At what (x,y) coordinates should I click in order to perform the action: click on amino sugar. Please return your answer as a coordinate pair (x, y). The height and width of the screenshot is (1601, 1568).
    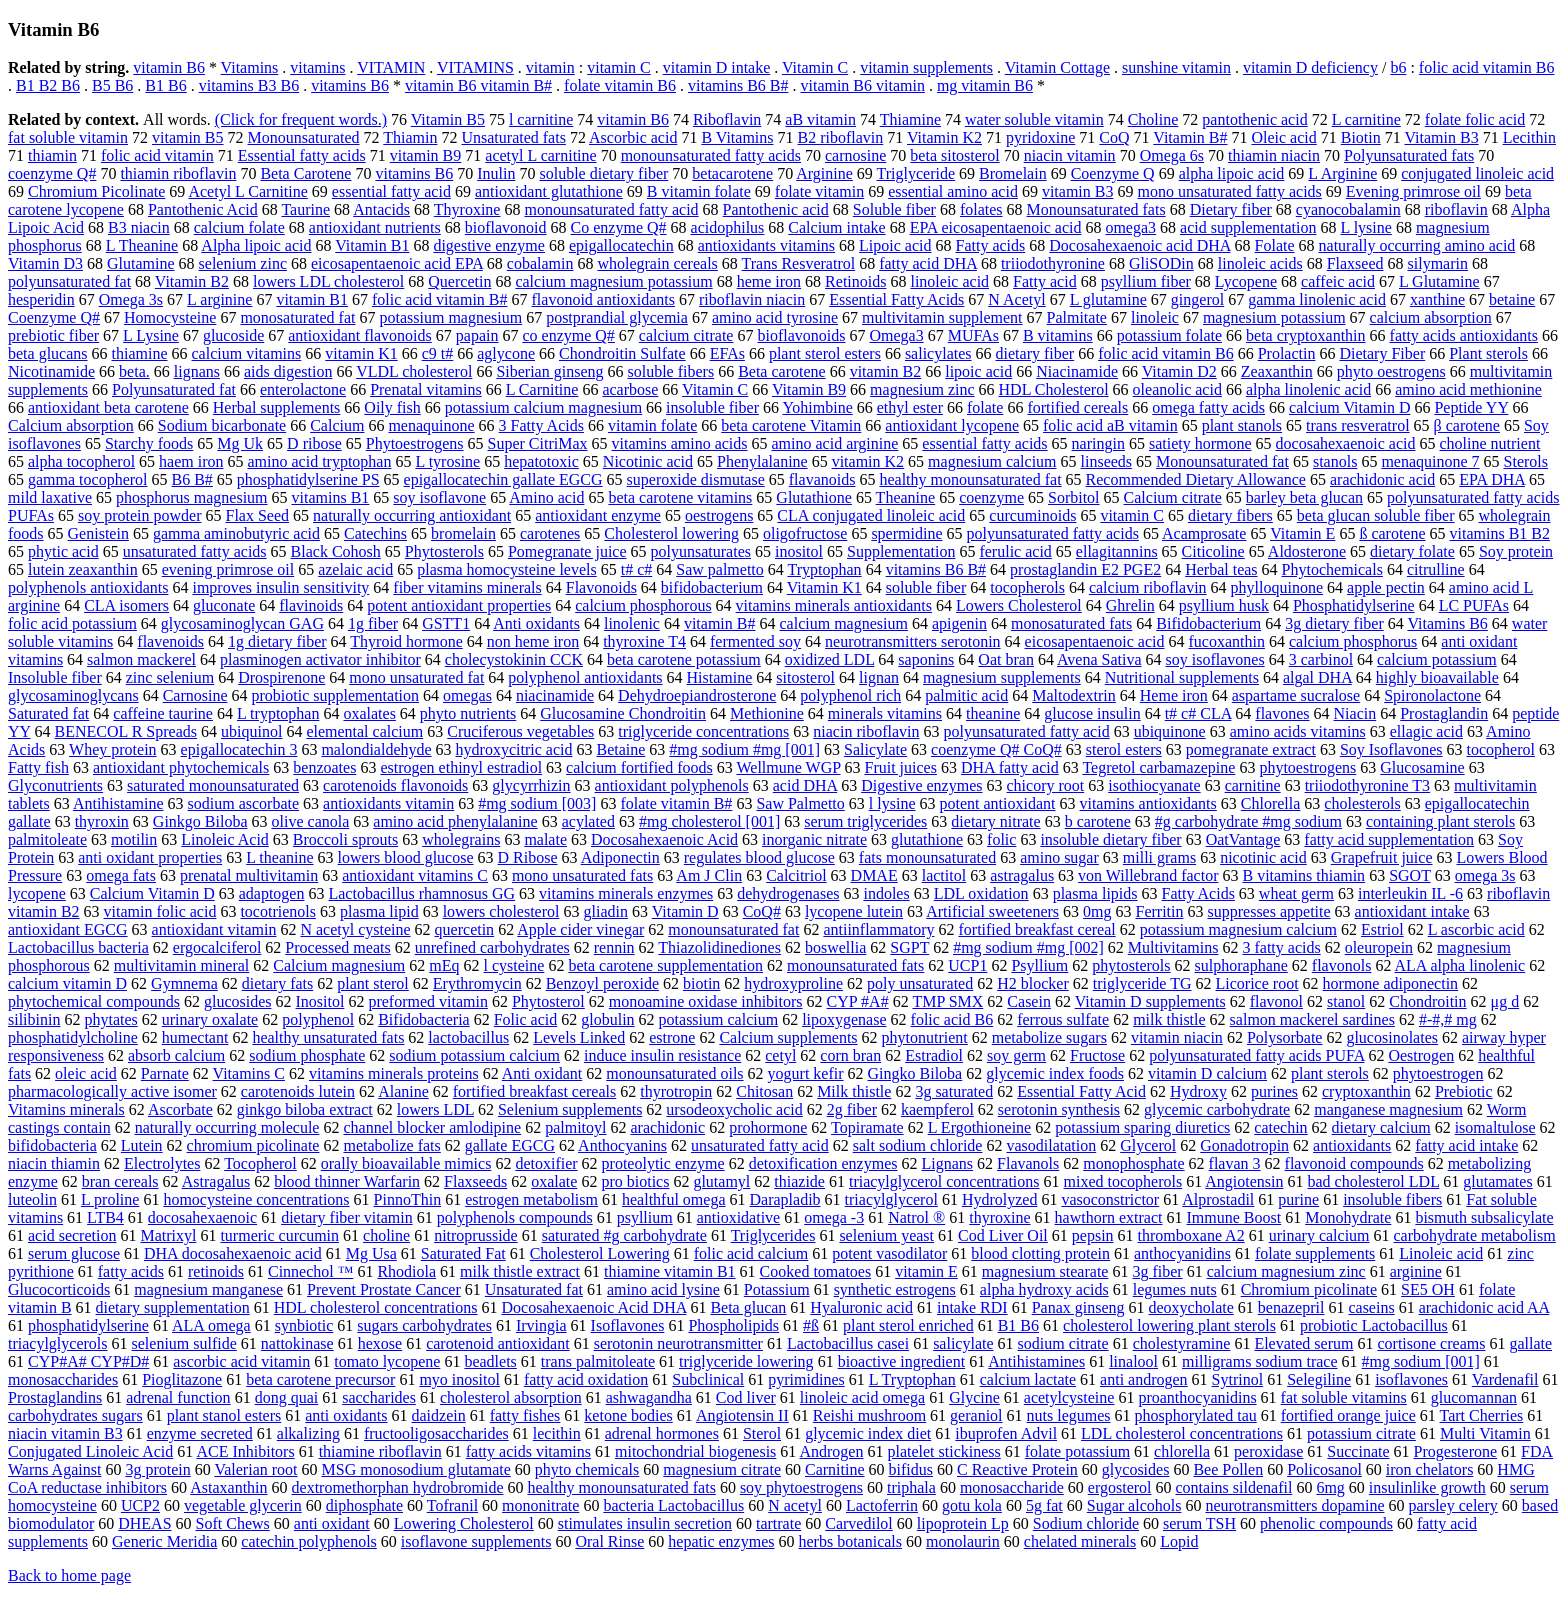
    Looking at the image, I should click on (1059, 857).